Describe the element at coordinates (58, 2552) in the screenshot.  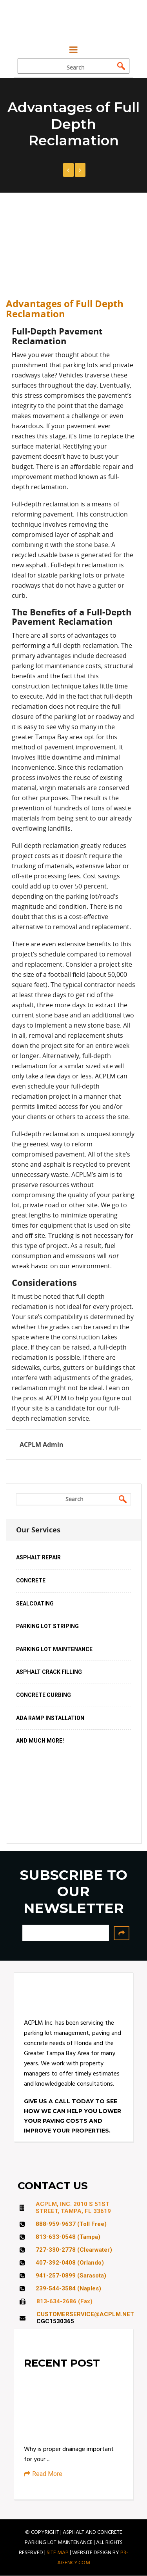
I see `SITE MAP` at that location.